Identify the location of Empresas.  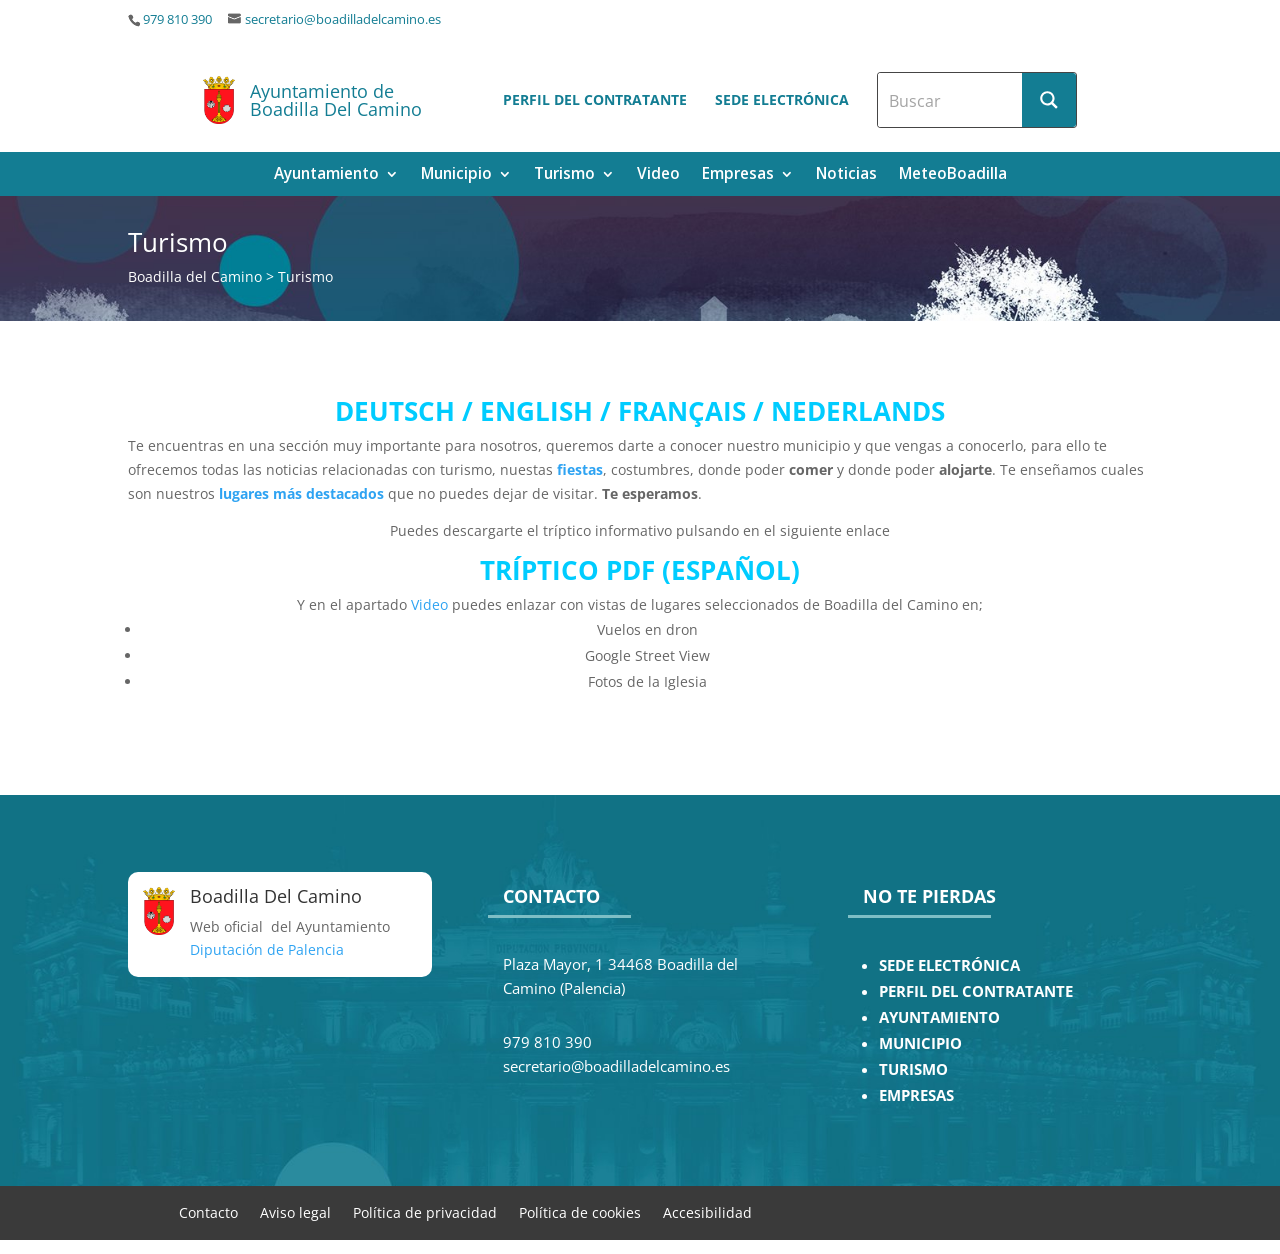
(738, 175).